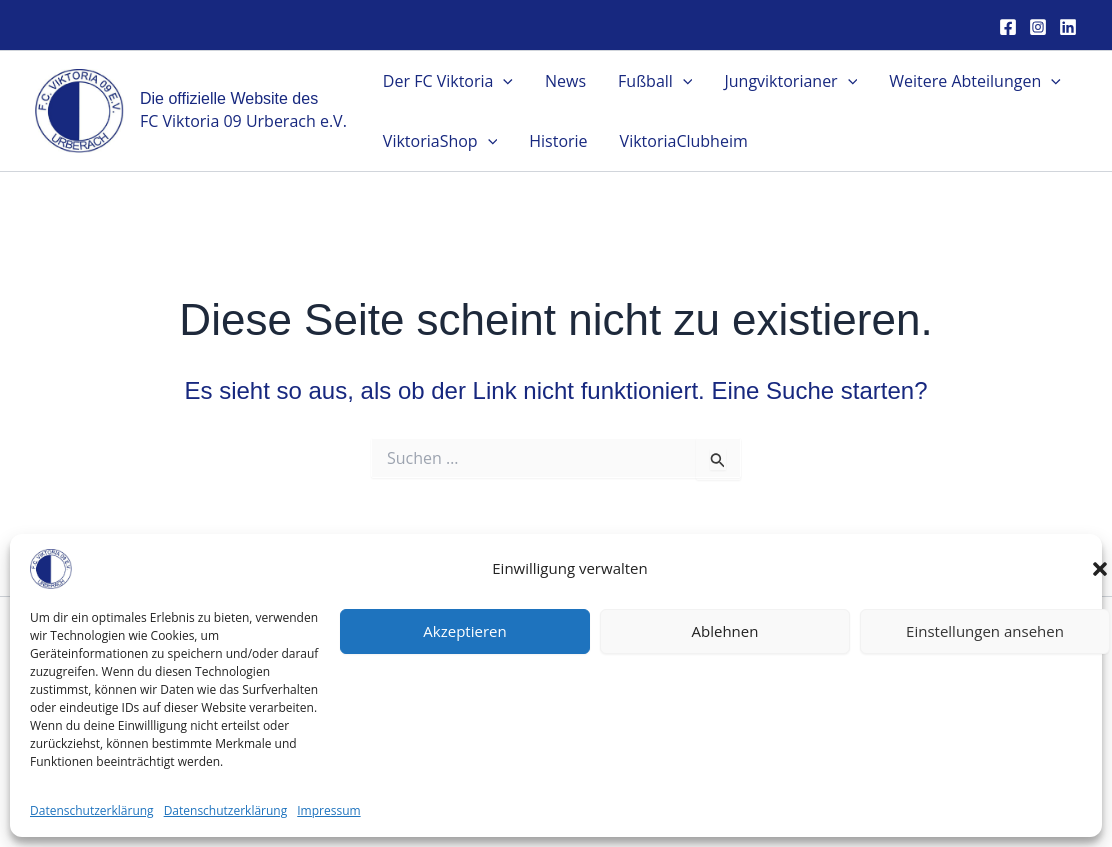 The width and height of the screenshot is (1112, 847). Describe the element at coordinates (943, 681) in the screenshot. I see `Satzung` at that location.